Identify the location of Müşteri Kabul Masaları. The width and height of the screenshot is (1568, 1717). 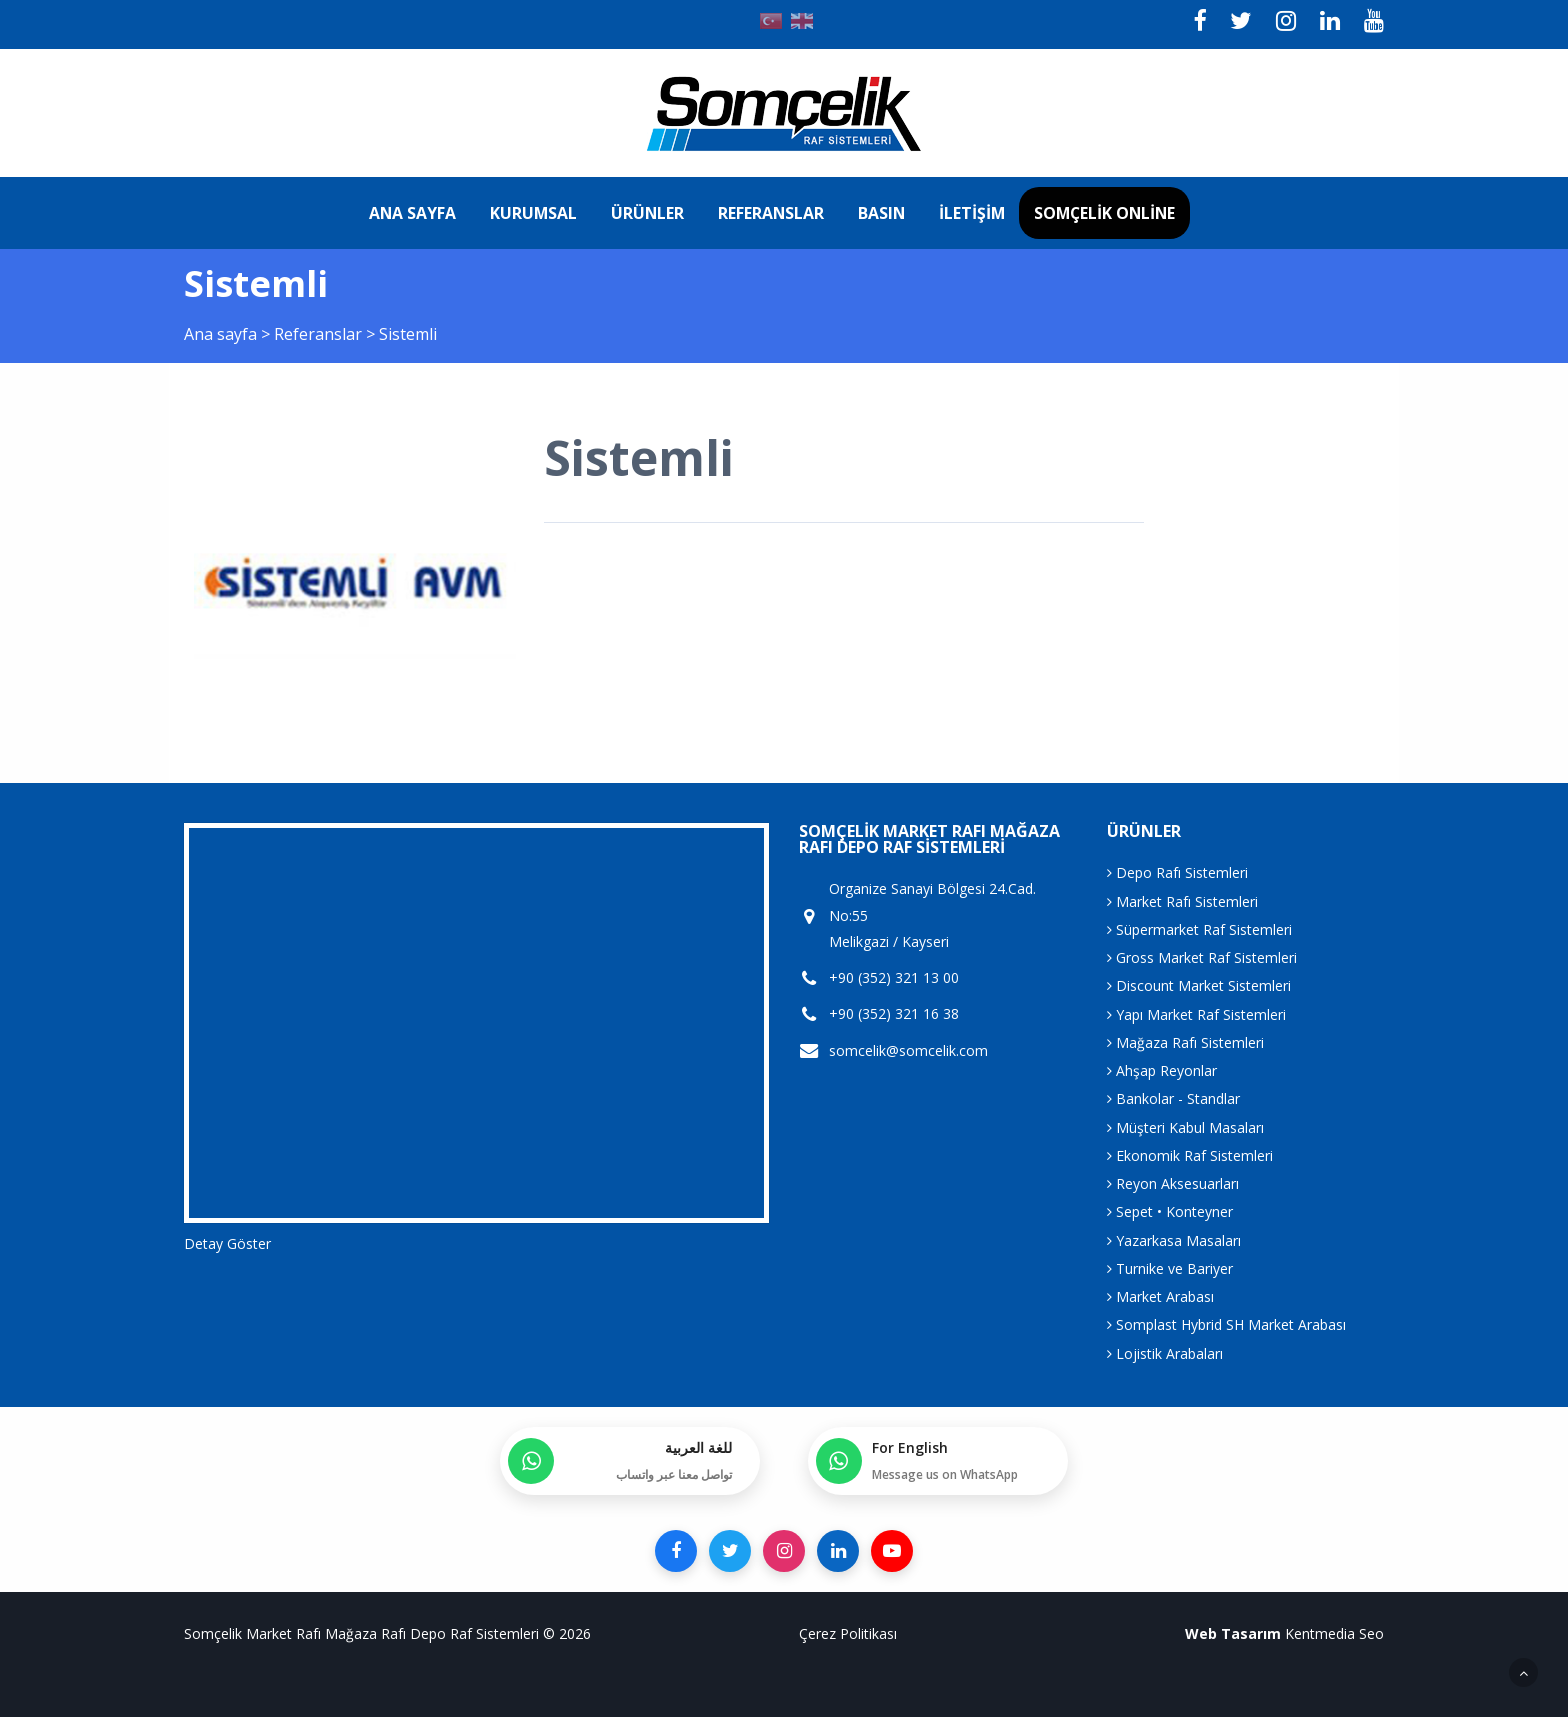
(1185, 1127).